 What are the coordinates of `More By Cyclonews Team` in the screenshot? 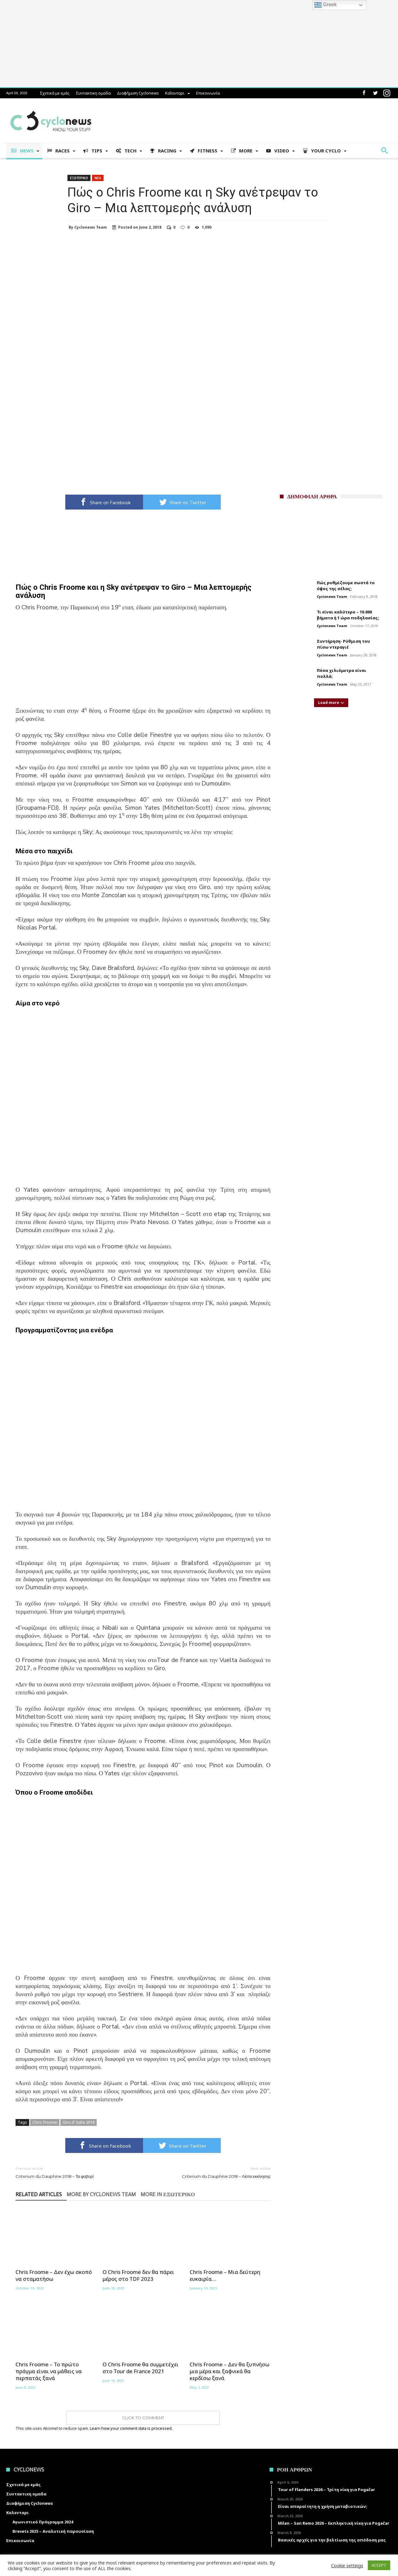 It's located at (101, 2194).